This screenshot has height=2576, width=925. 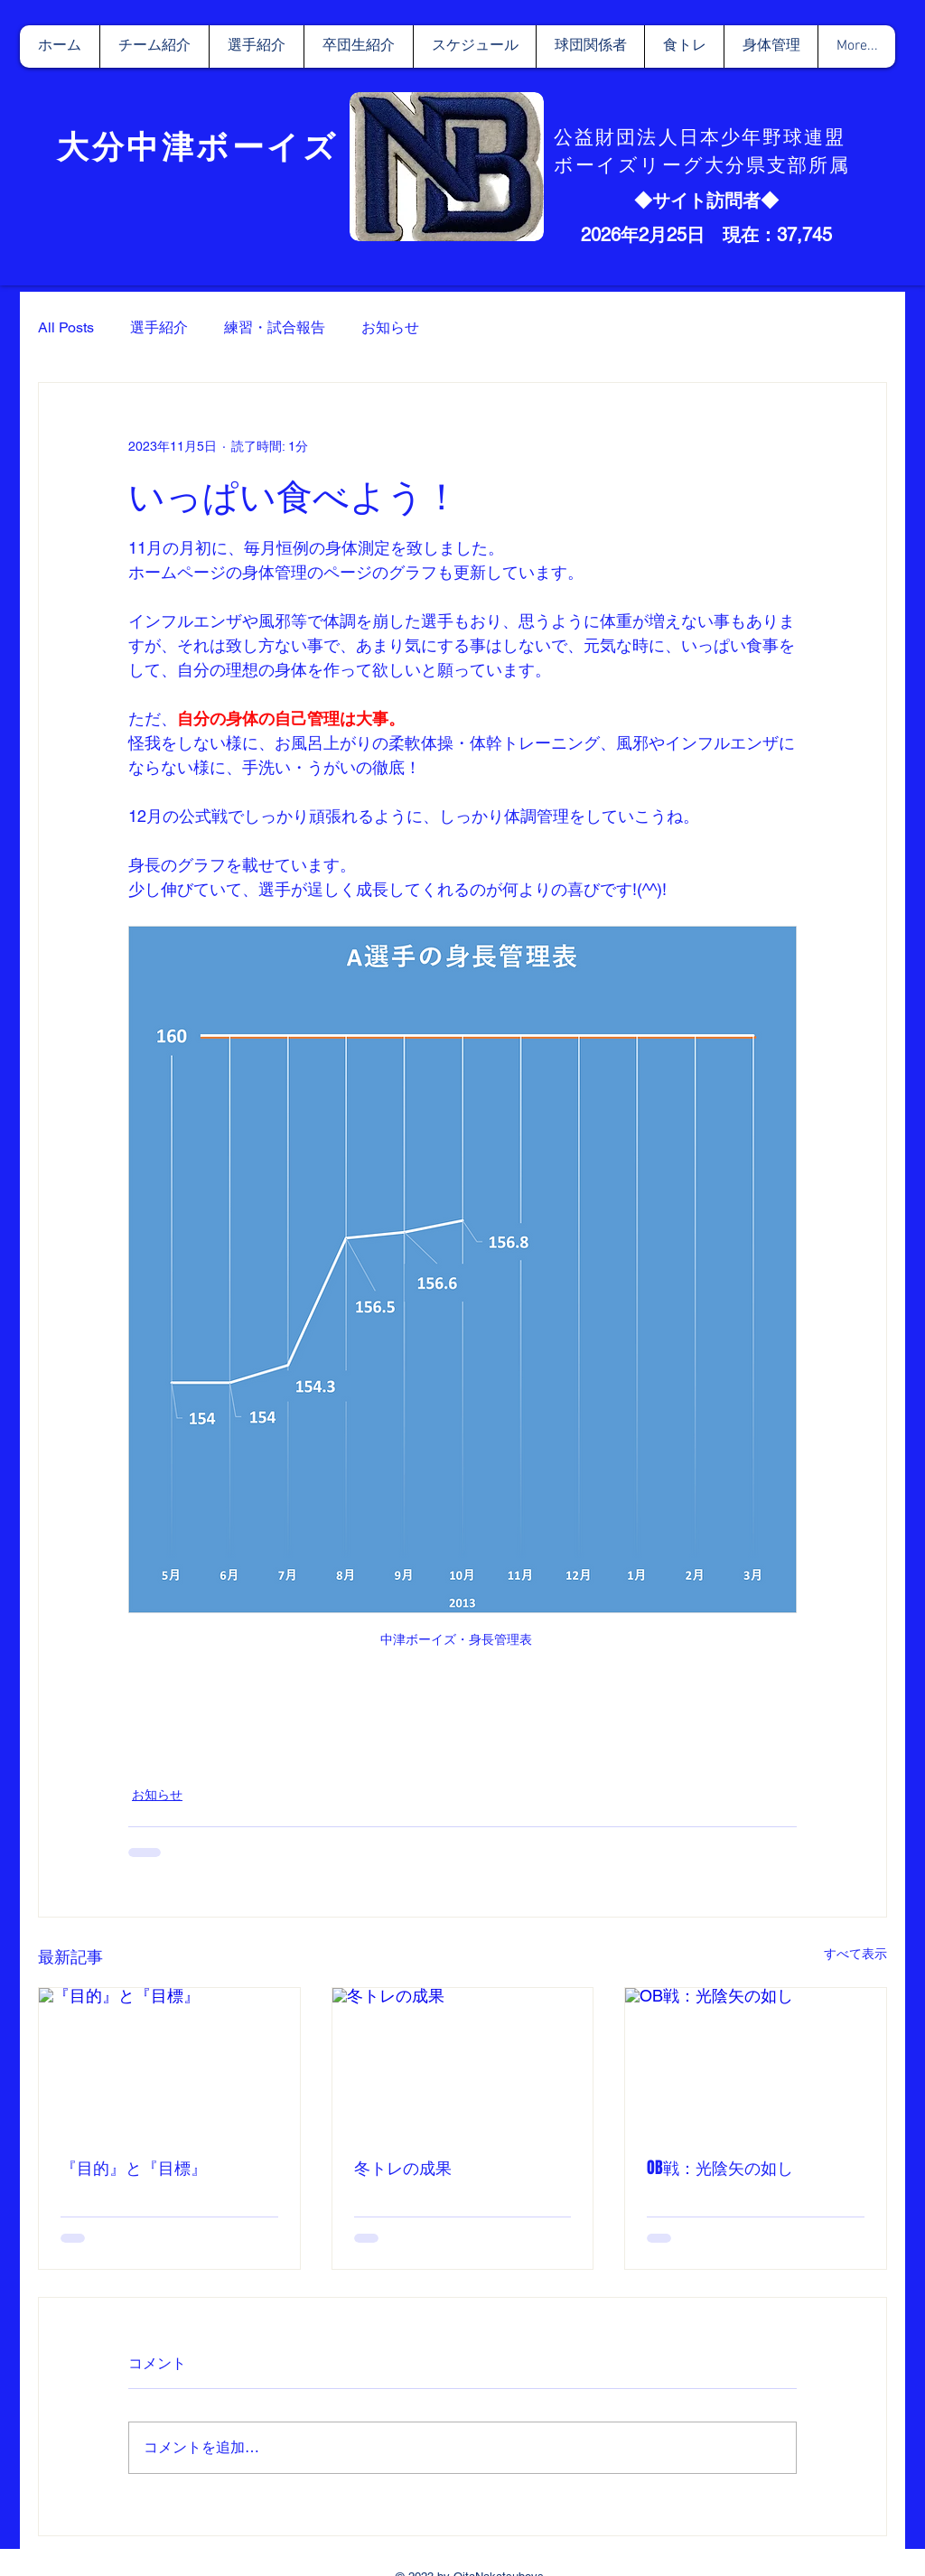 What do you see at coordinates (403, 2167) in the screenshot?
I see `冬トレの成果` at bounding box center [403, 2167].